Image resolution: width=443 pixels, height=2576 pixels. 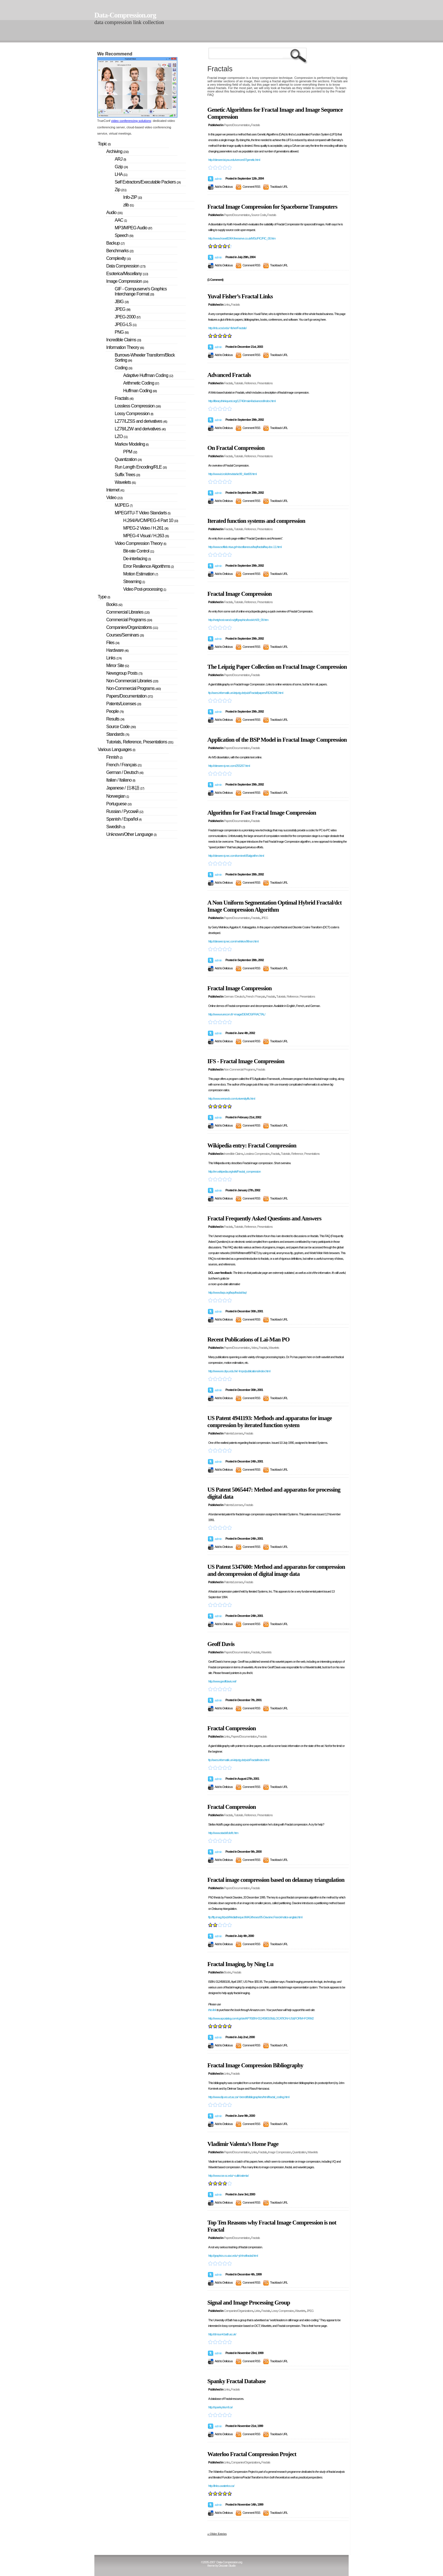 I want to click on Advanced Fractals, so click(x=229, y=375).